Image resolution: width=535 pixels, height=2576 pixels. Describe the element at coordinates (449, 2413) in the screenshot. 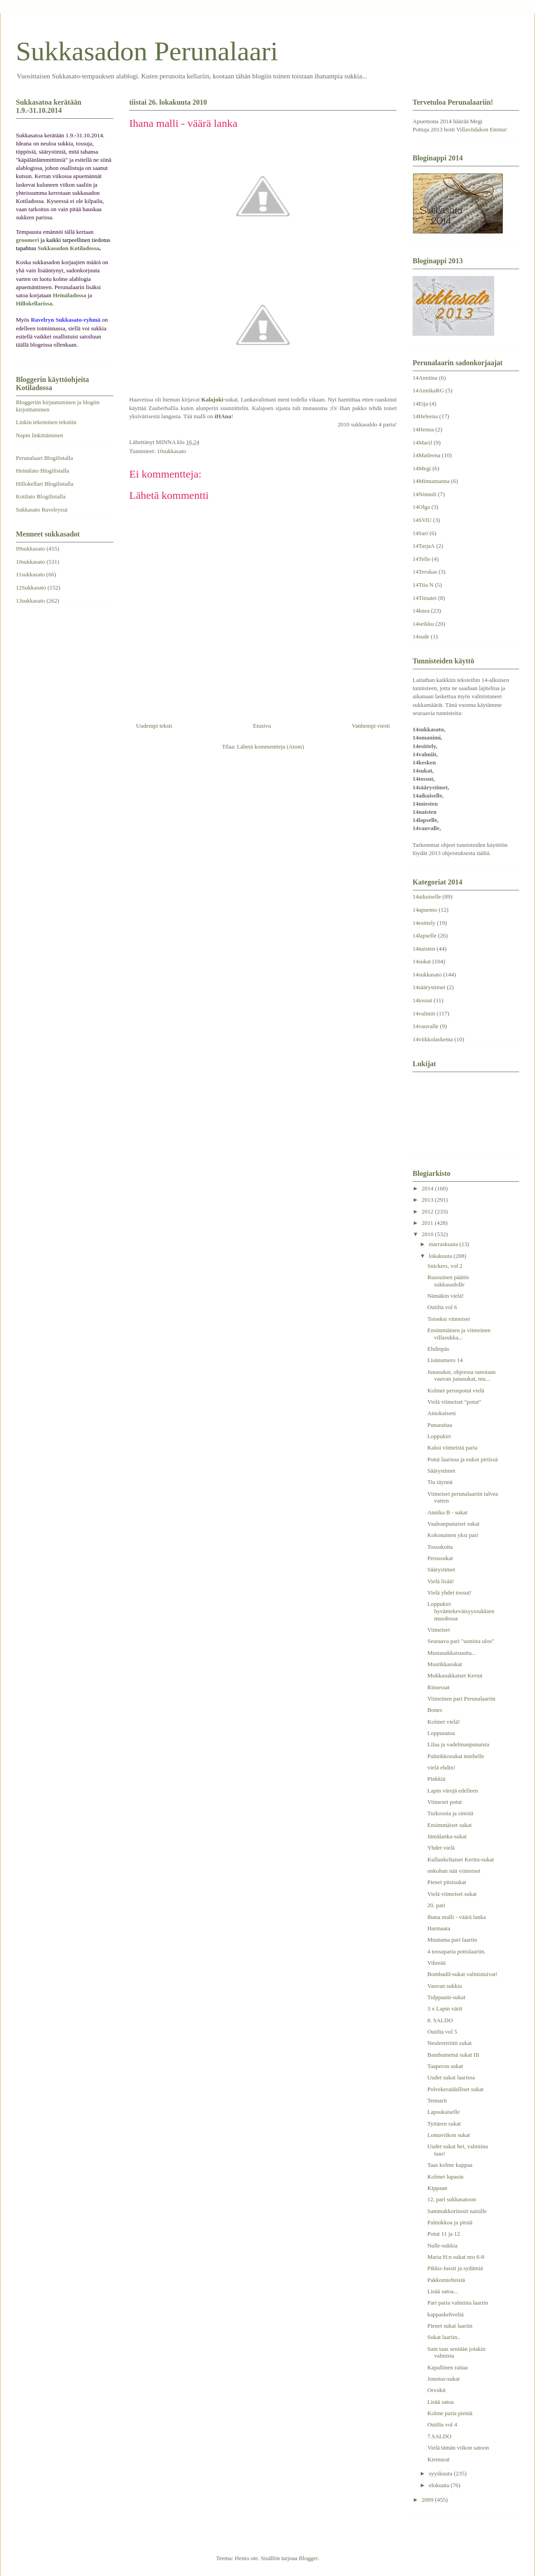

I see `Kolme paria pieniä` at that location.